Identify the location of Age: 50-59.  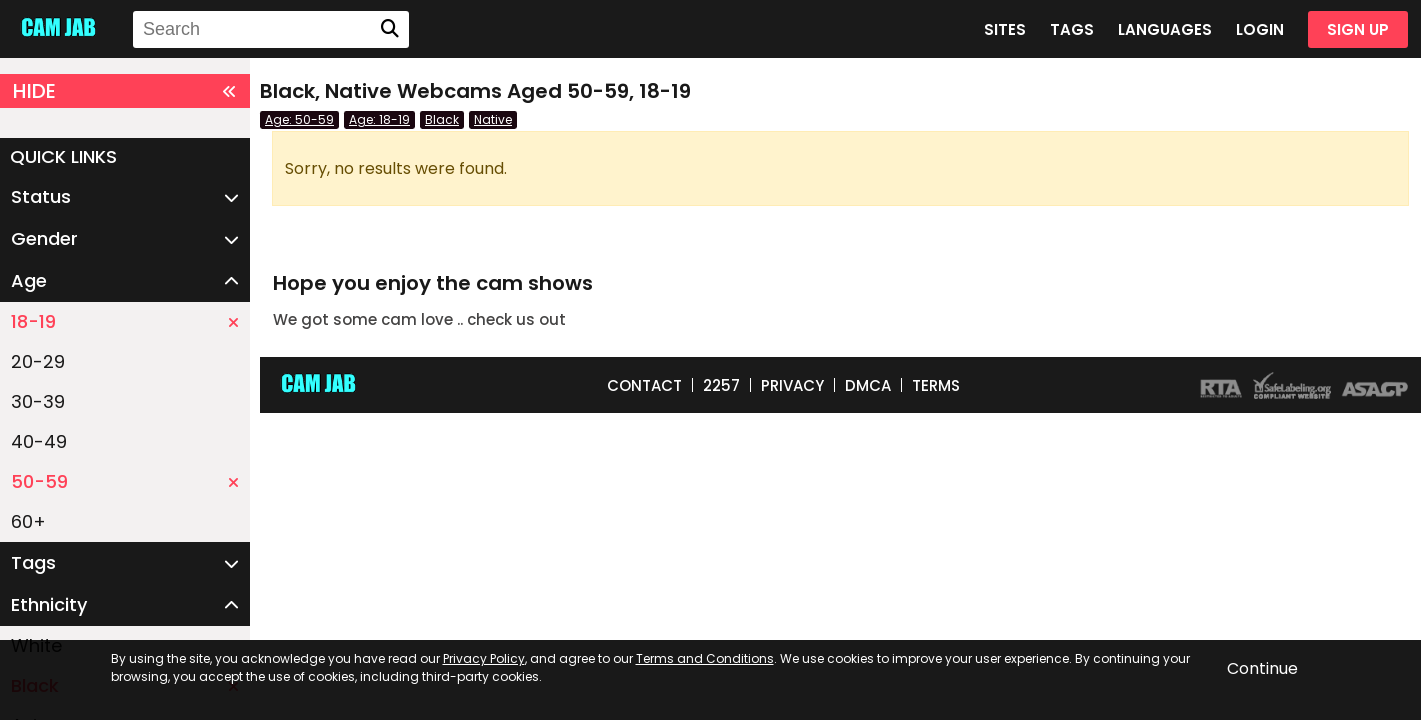
(299, 119).